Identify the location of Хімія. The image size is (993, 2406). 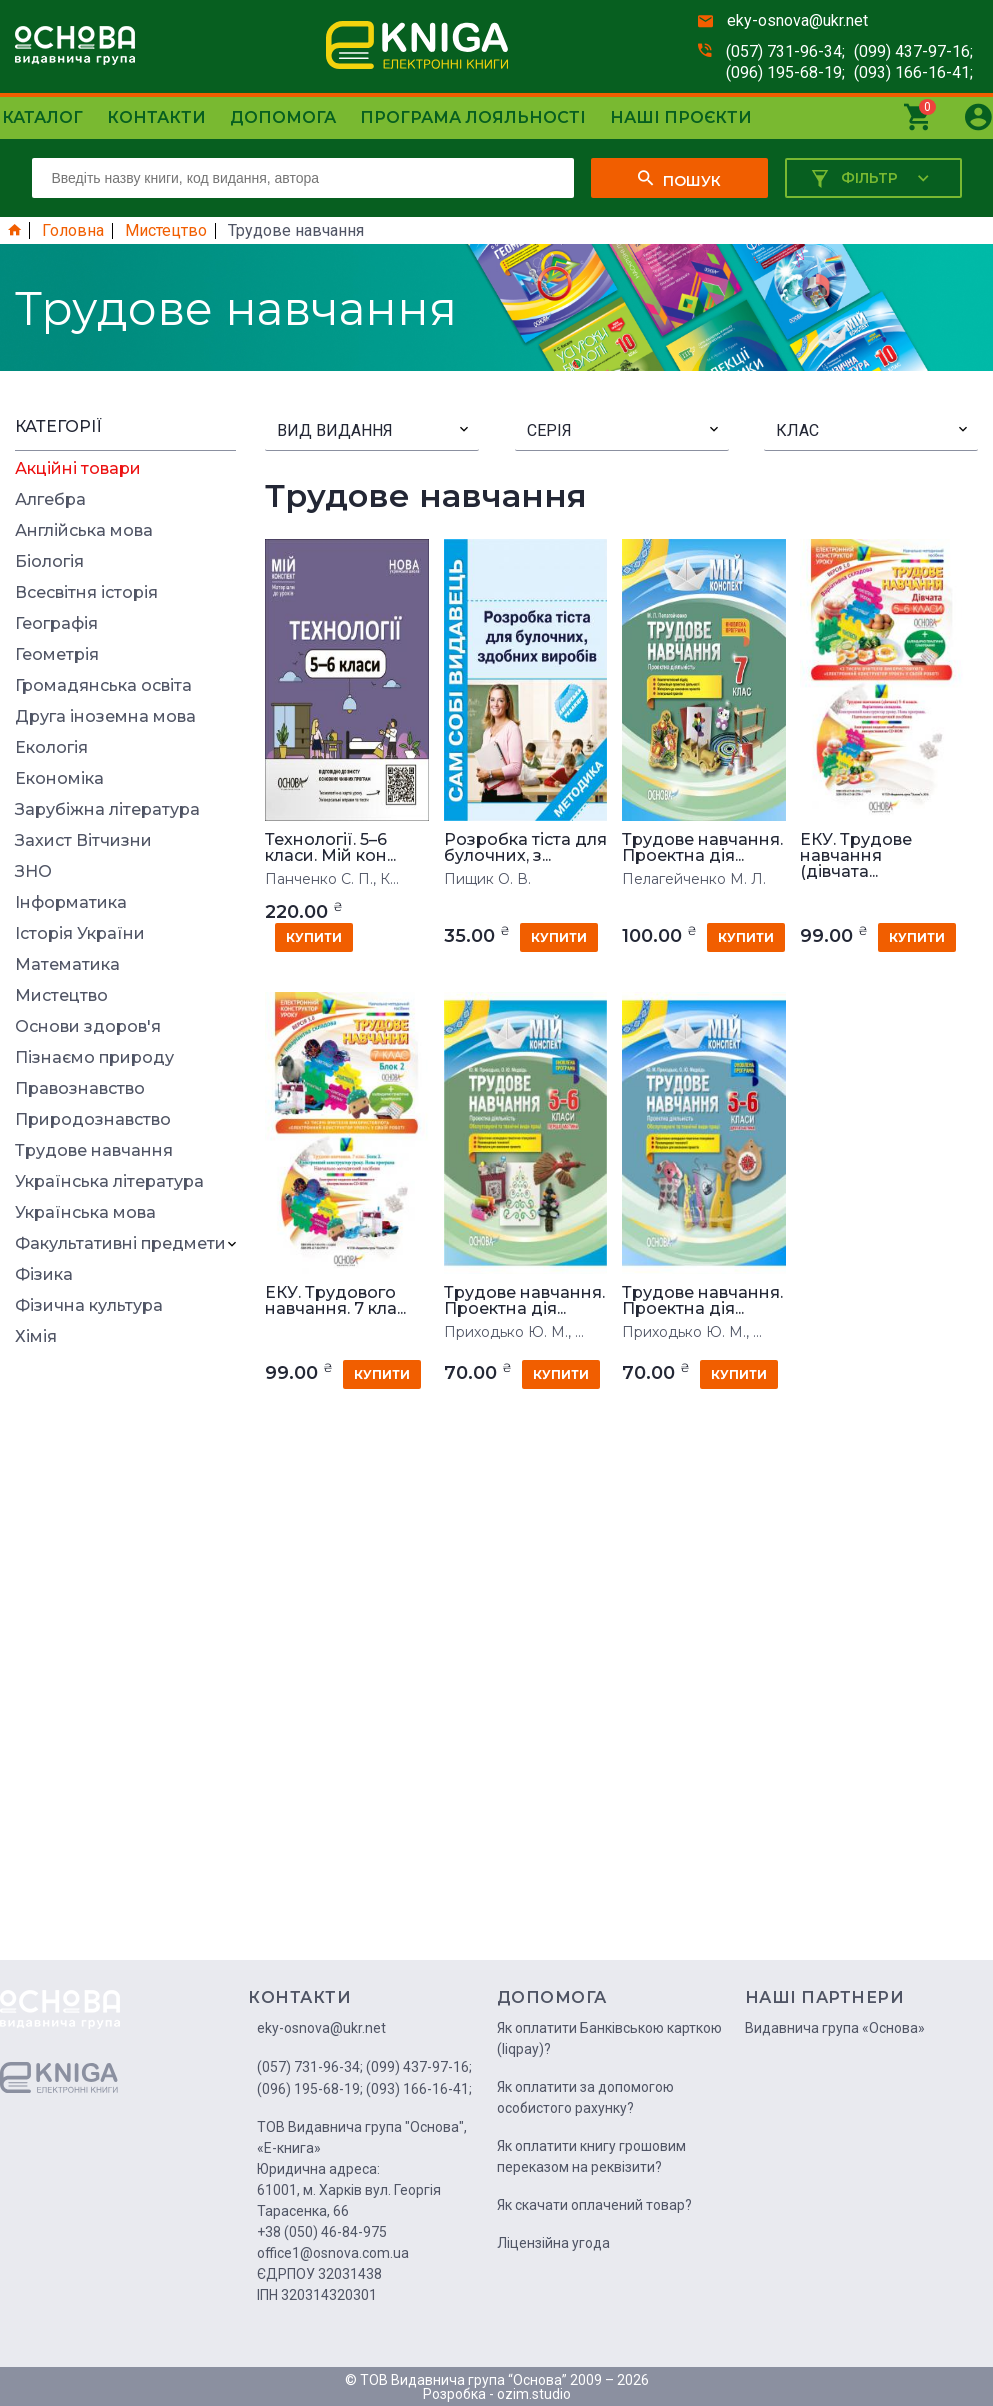
(36, 1337).